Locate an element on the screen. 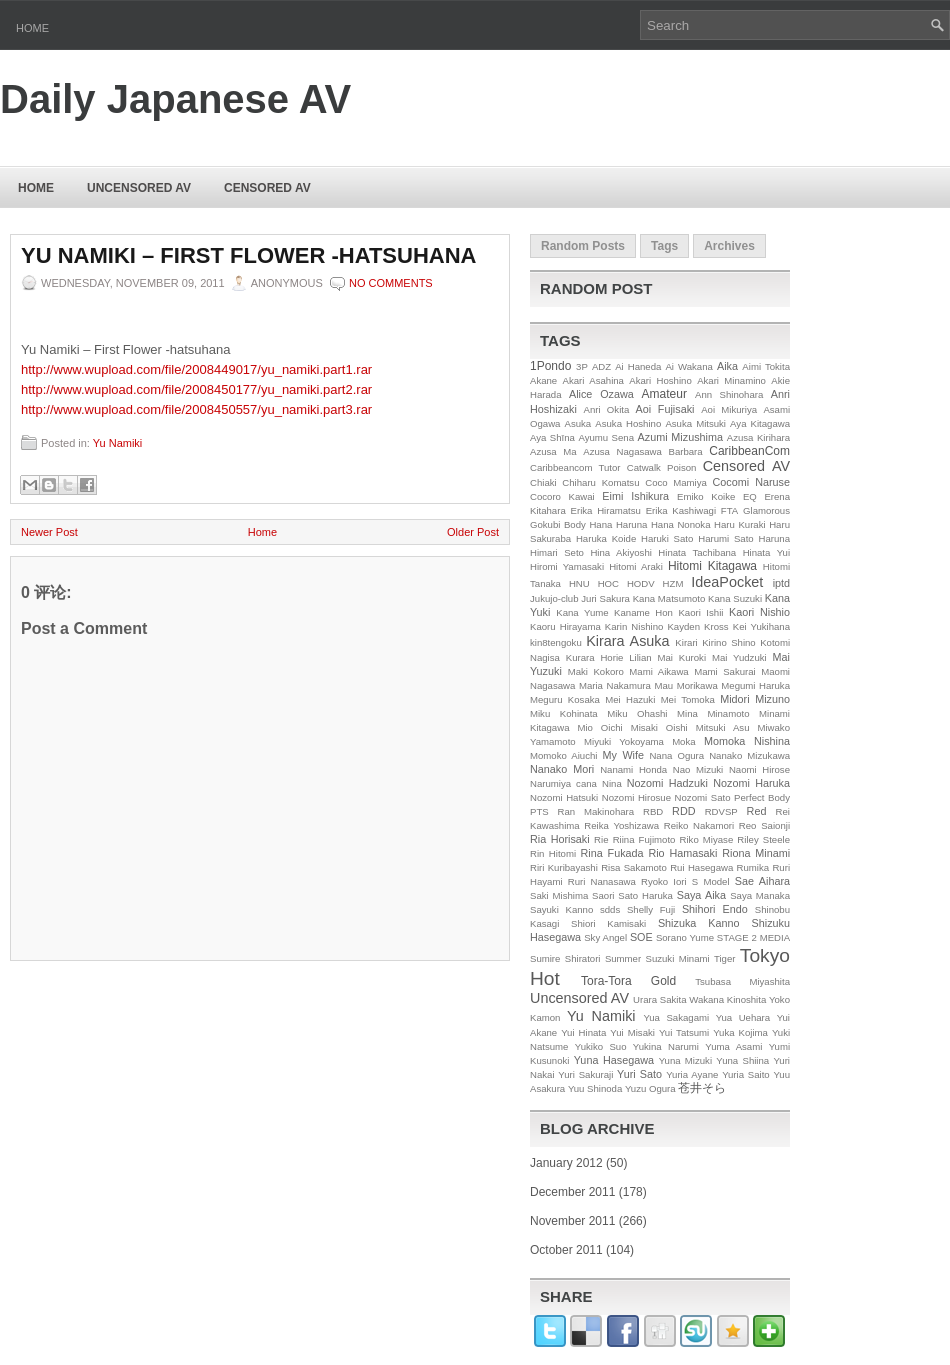  Aika is located at coordinates (727, 366).